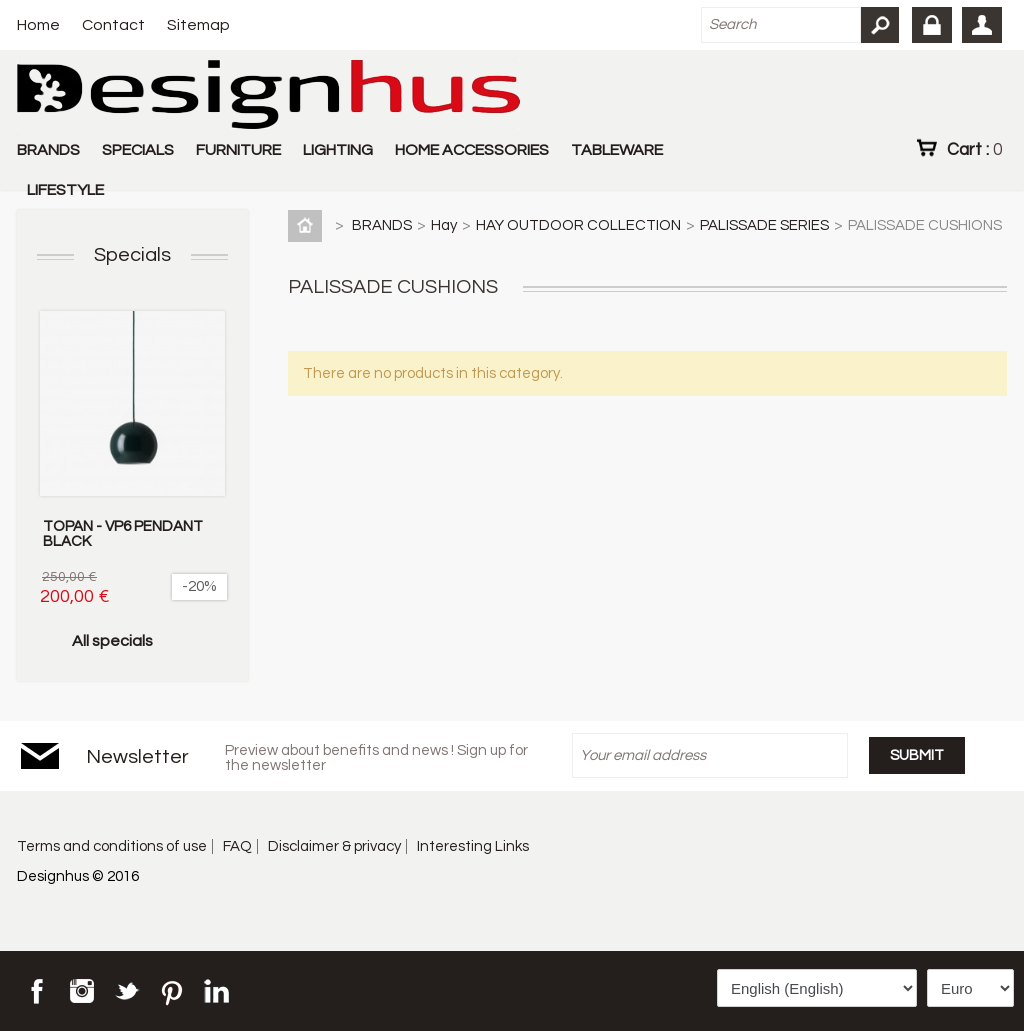  What do you see at coordinates (48, 150) in the screenshot?
I see `BRANDS` at bounding box center [48, 150].